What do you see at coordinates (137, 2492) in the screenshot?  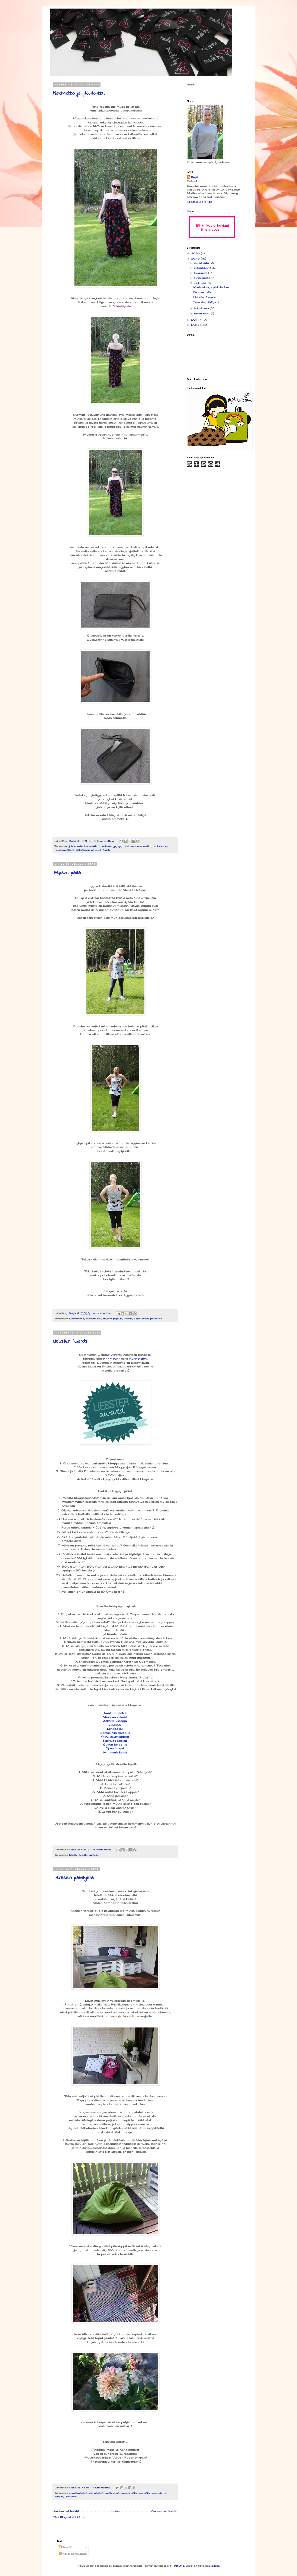 I see `säkkituoli` at bounding box center [137, 2492].